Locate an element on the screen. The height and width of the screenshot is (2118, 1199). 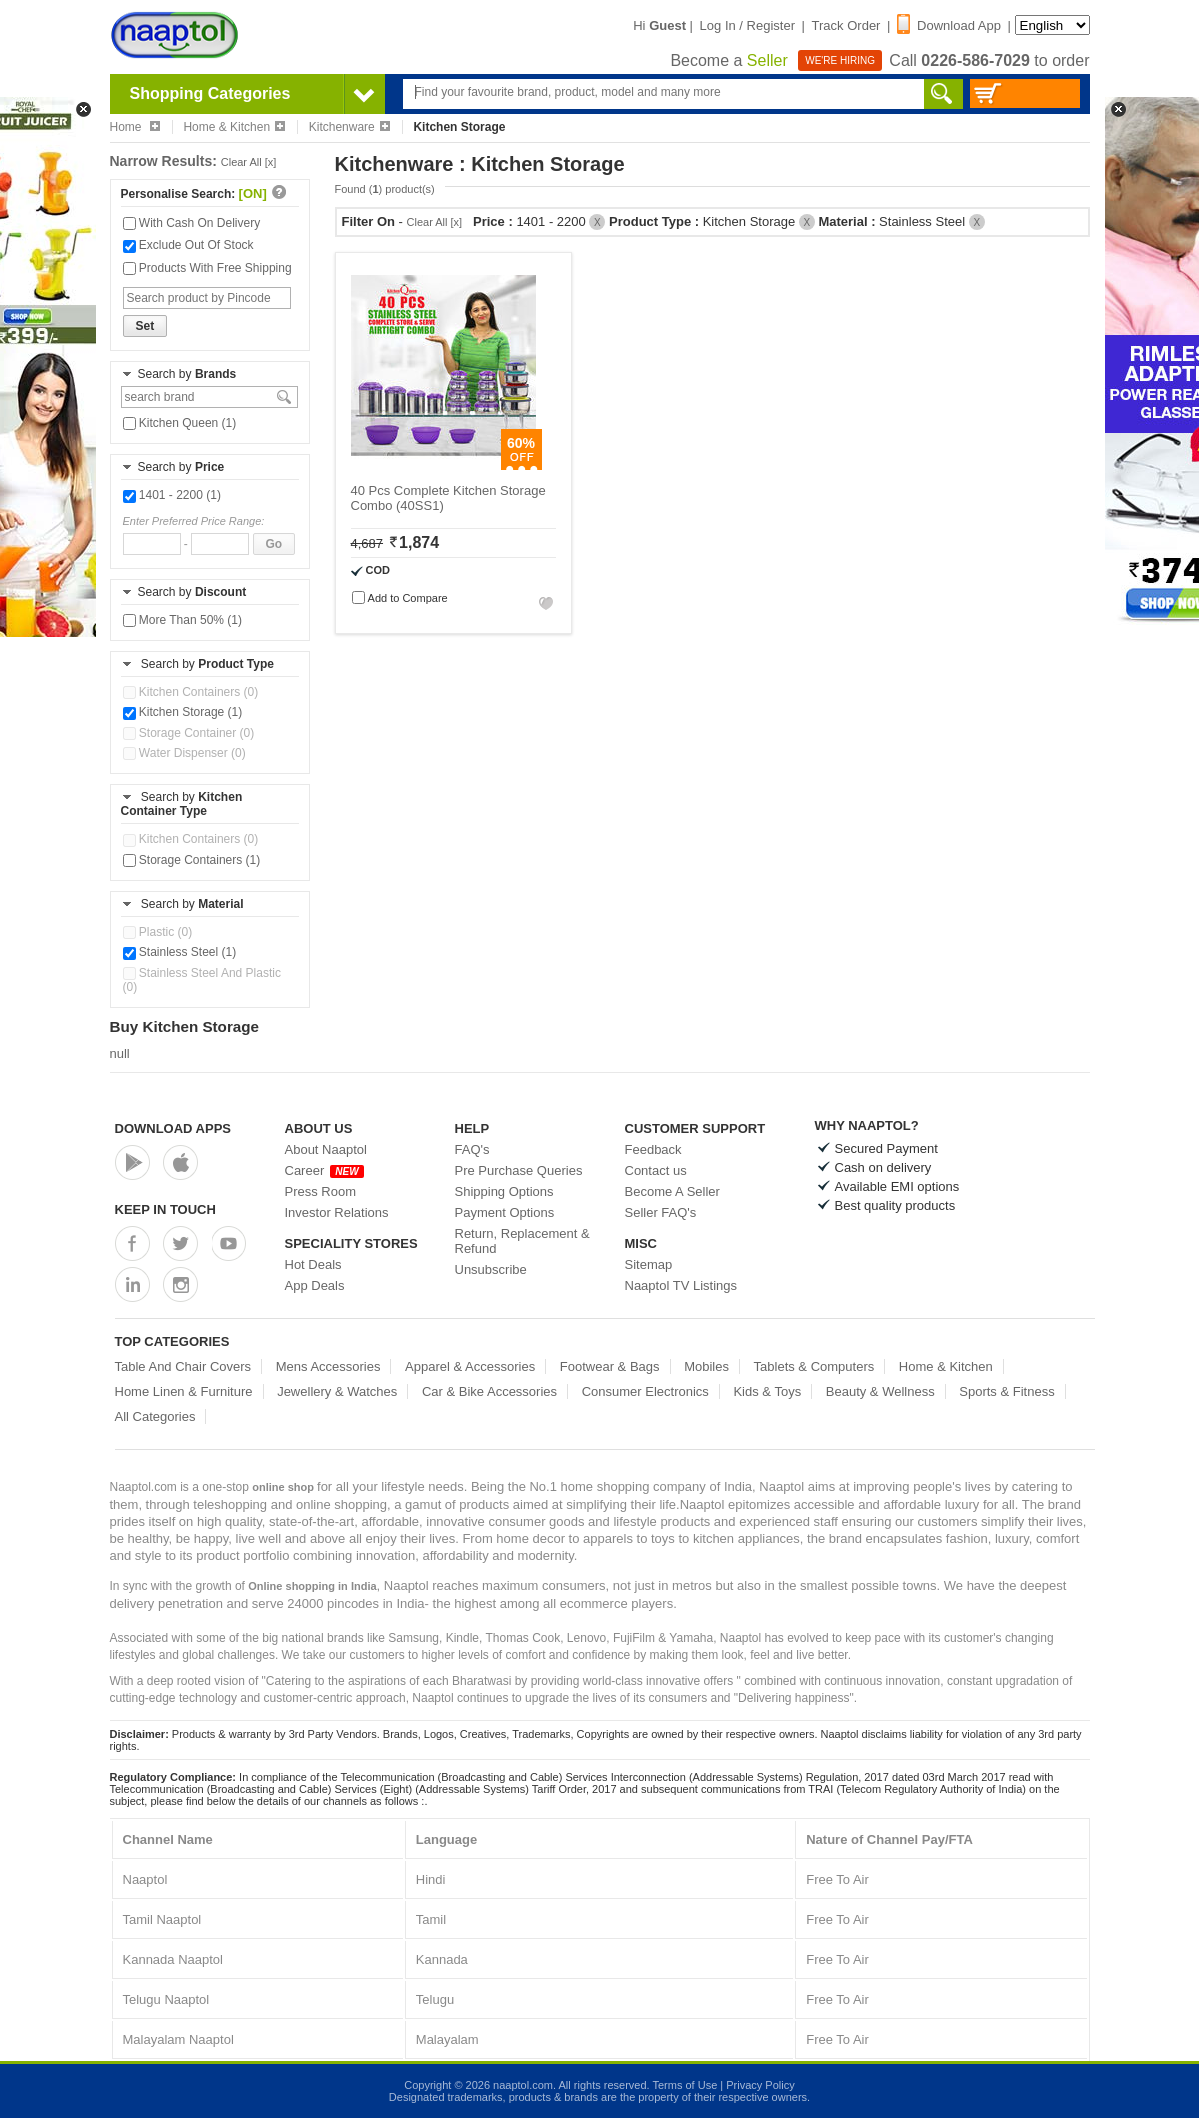
Download Apps is located at coordinates (173, 1128).